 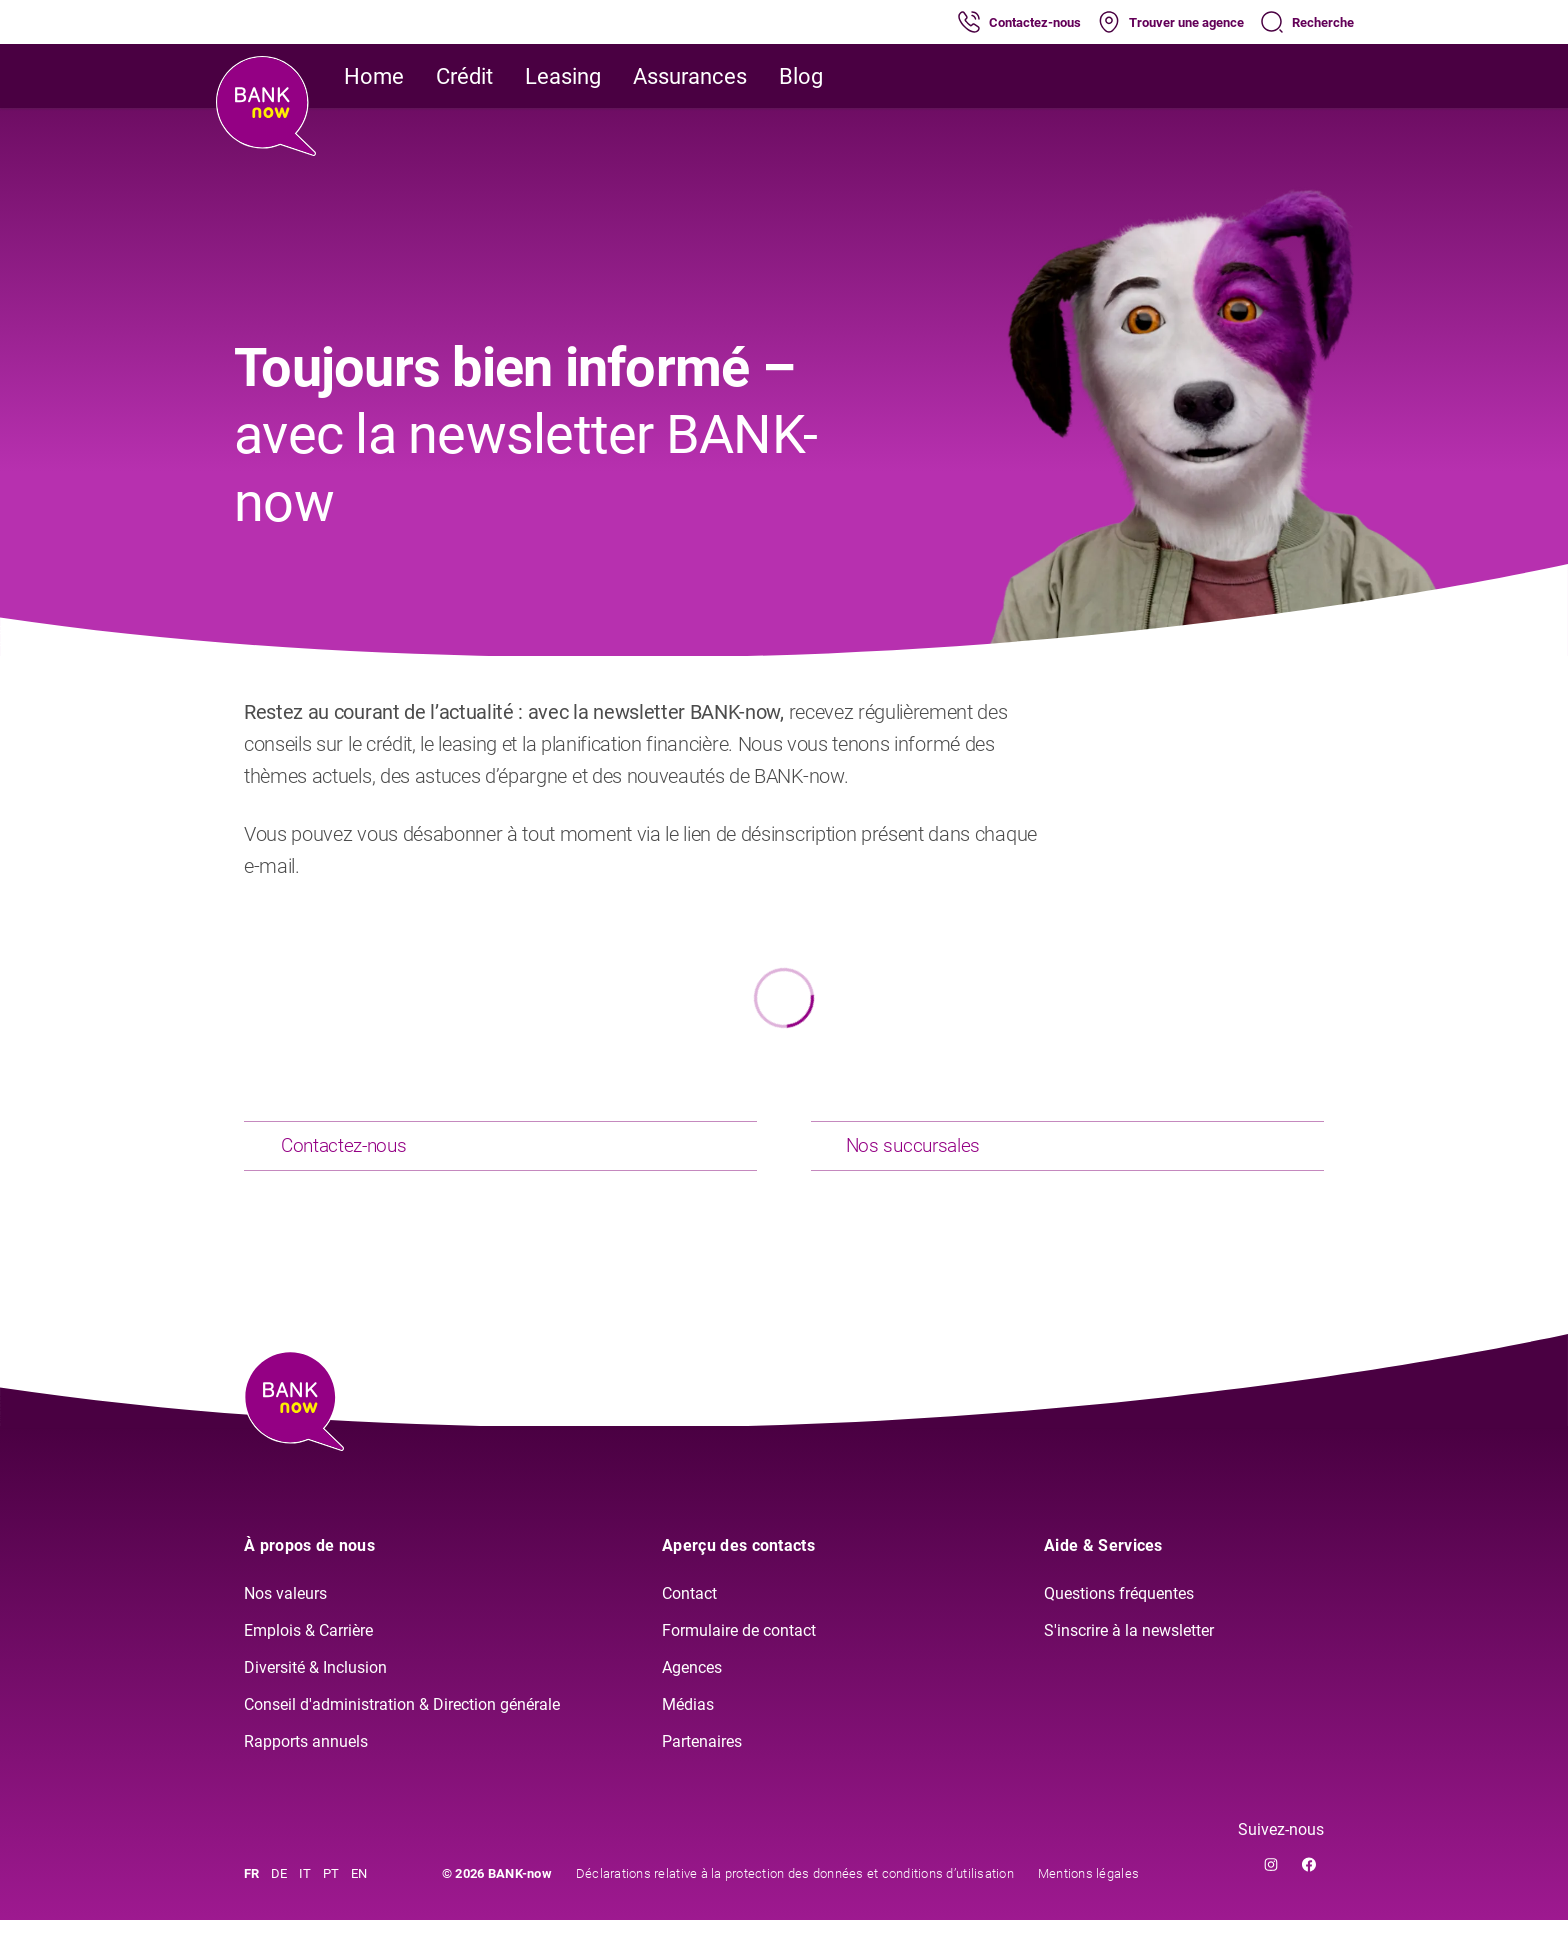 I want to click on Contact, so click(x=689, y=1610).